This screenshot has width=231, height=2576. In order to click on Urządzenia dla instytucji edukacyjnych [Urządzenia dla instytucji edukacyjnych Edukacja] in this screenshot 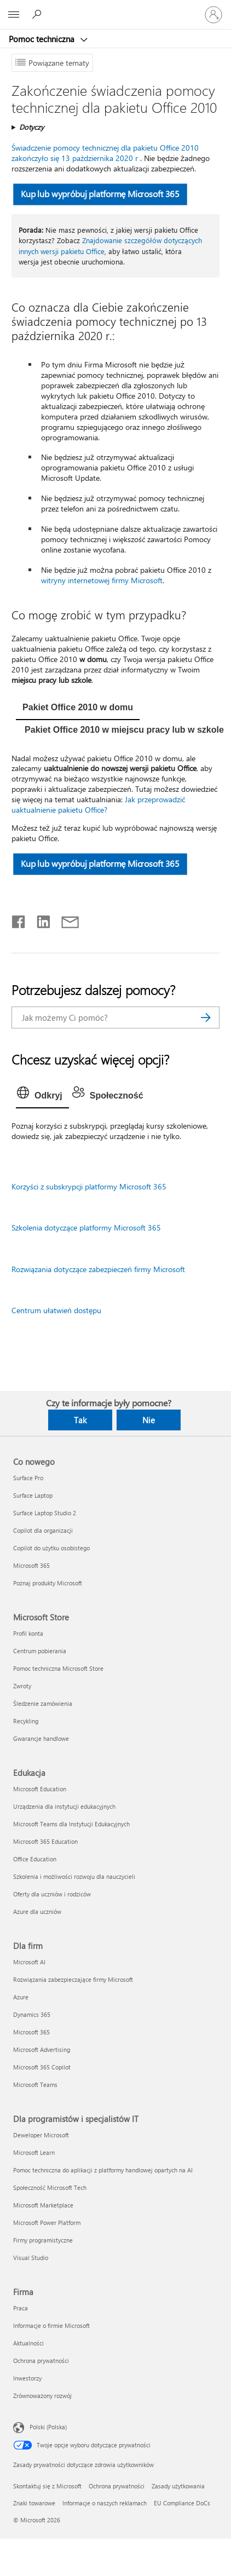, I will do `click(64, 1806)`.